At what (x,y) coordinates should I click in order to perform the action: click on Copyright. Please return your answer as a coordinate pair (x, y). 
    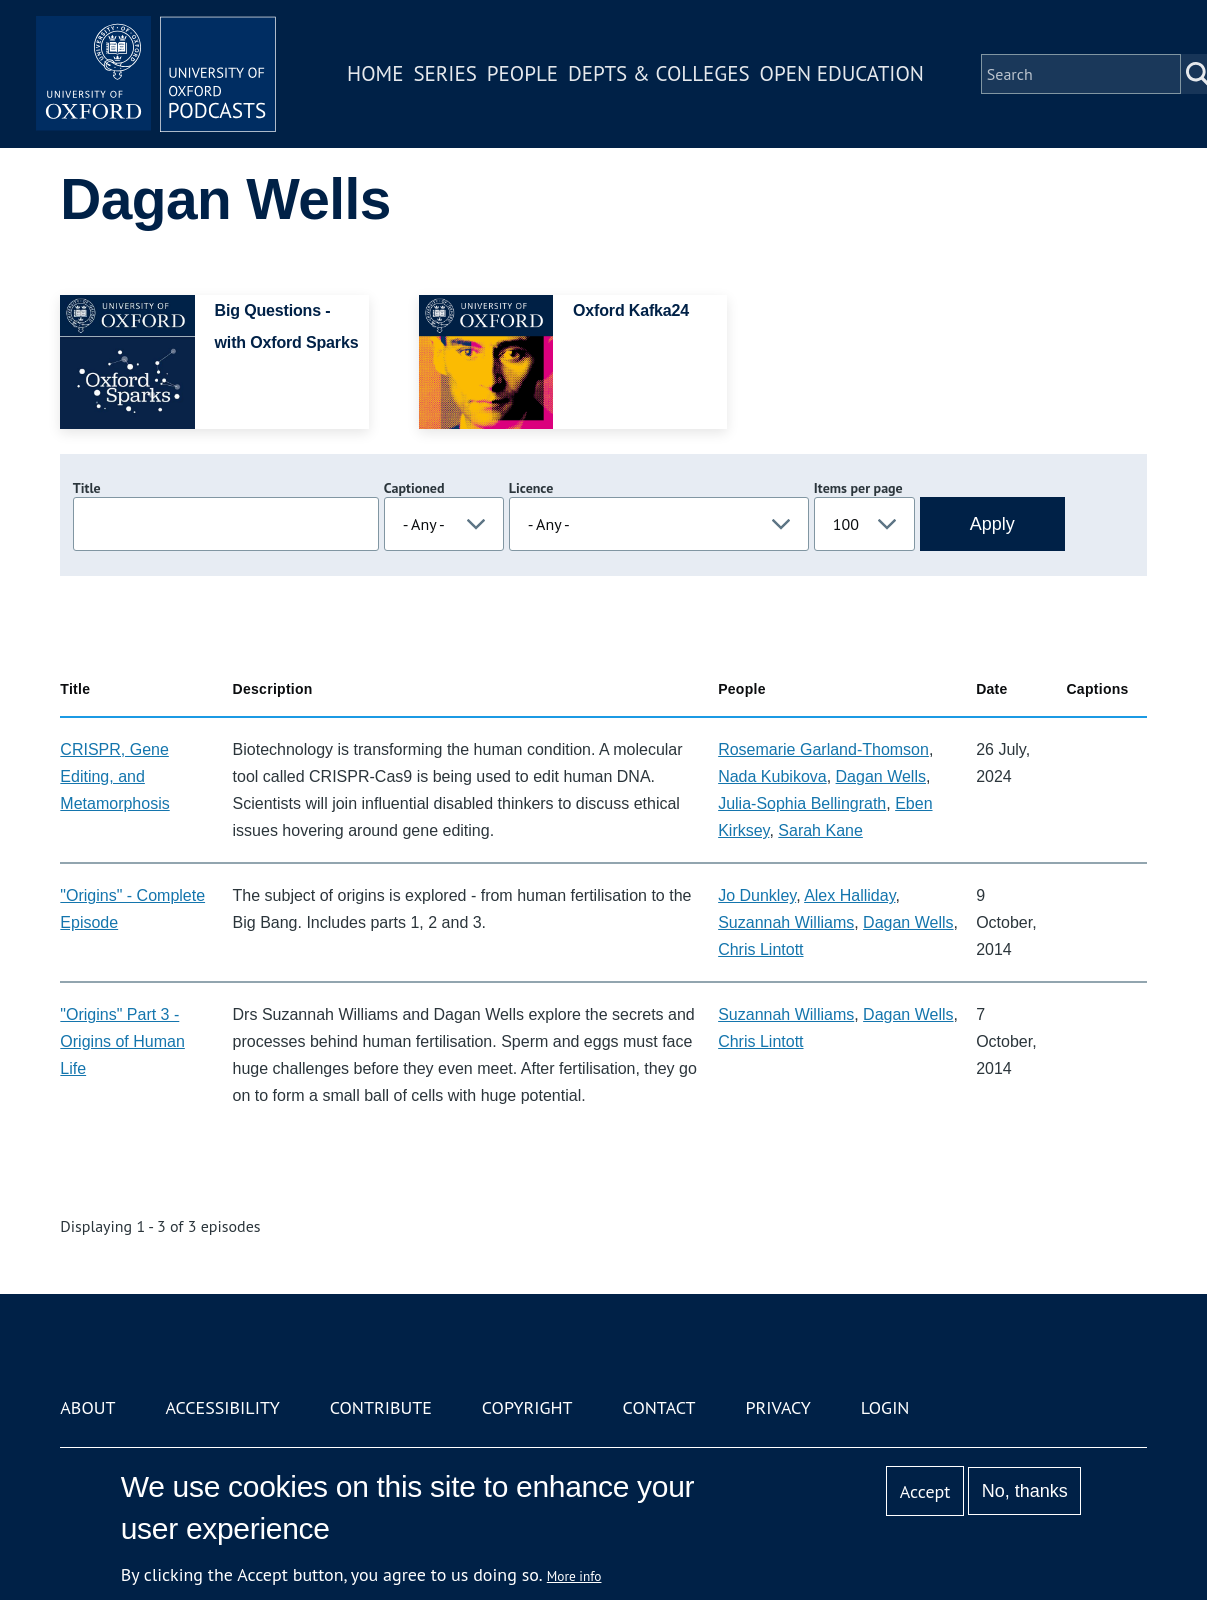
    Looking at the image, I should click on (527, 1407).